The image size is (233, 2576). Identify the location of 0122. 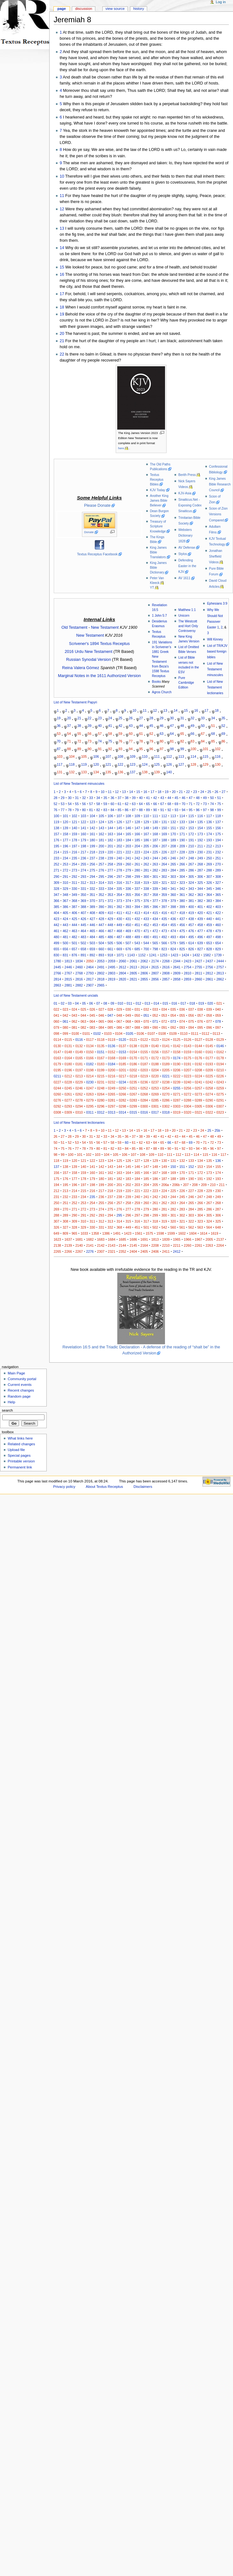
(144, 1039).